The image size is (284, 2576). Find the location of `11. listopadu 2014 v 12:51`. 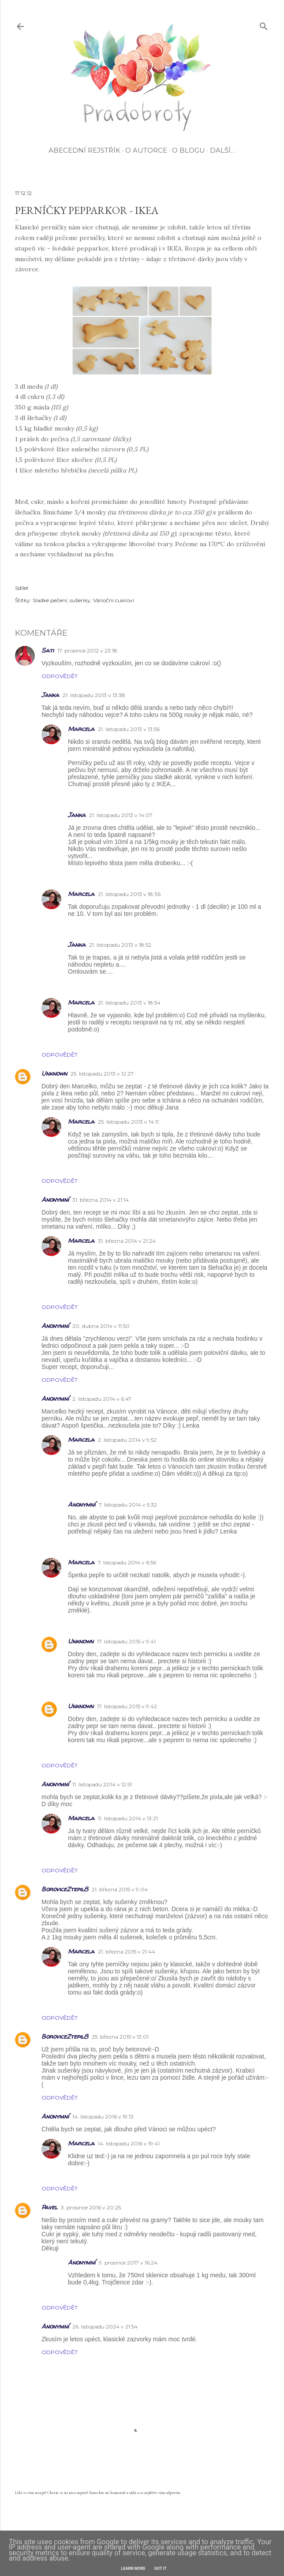

11. listopadu 2014 v 12:51 is located at coordinates (102, 1784).